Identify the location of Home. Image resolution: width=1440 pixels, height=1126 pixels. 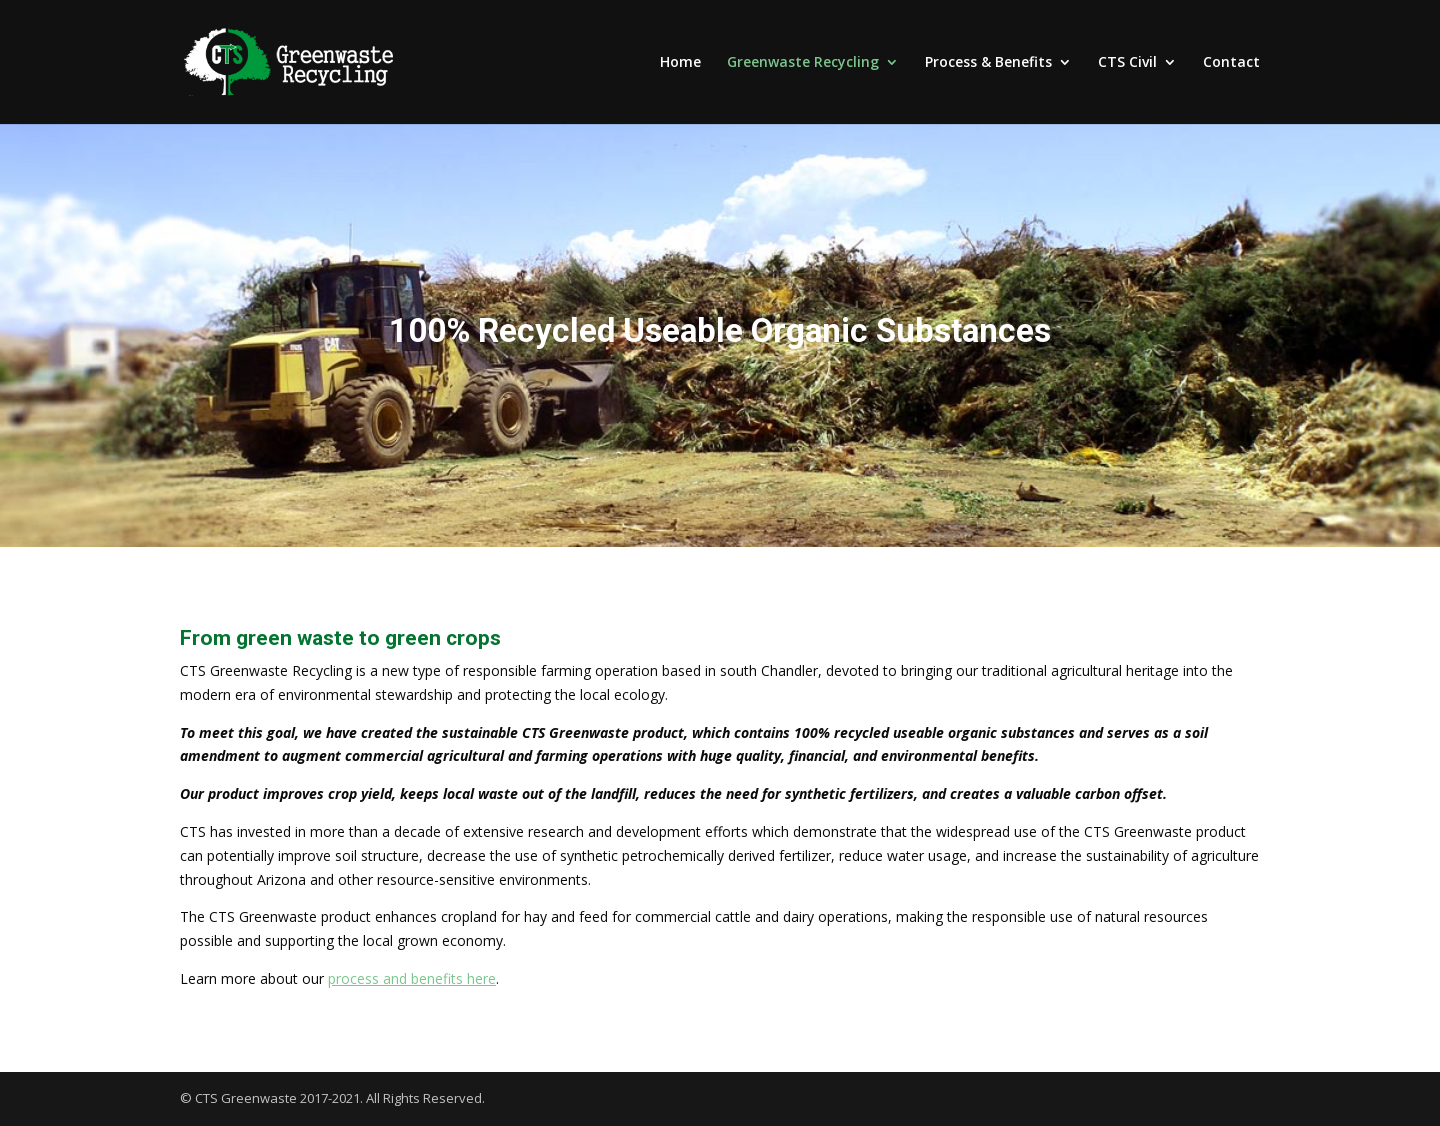
(680, 63).